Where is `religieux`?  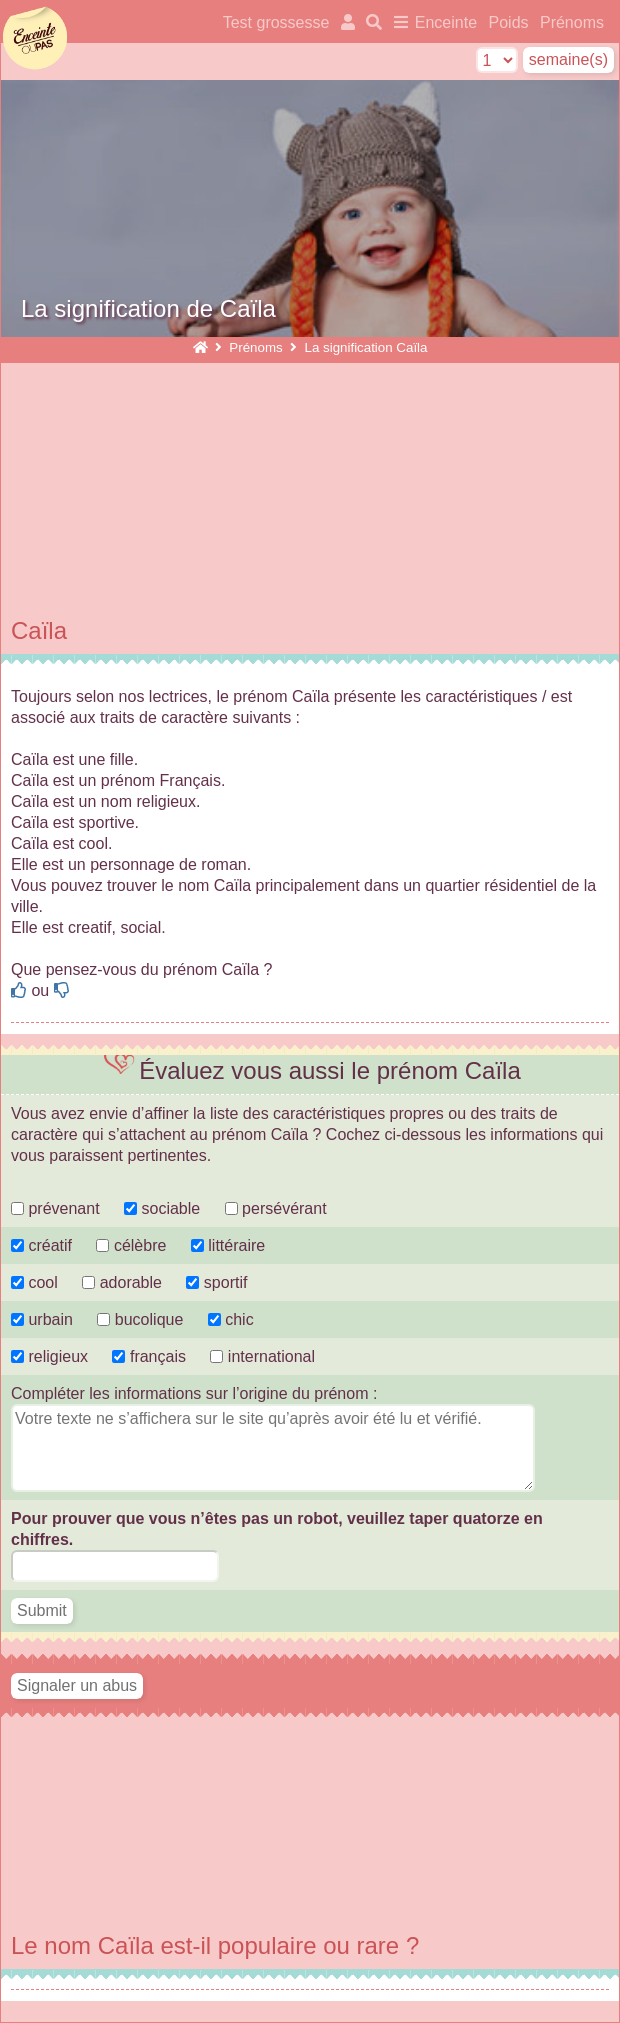
religieux is located at coordinates (49, 1356).